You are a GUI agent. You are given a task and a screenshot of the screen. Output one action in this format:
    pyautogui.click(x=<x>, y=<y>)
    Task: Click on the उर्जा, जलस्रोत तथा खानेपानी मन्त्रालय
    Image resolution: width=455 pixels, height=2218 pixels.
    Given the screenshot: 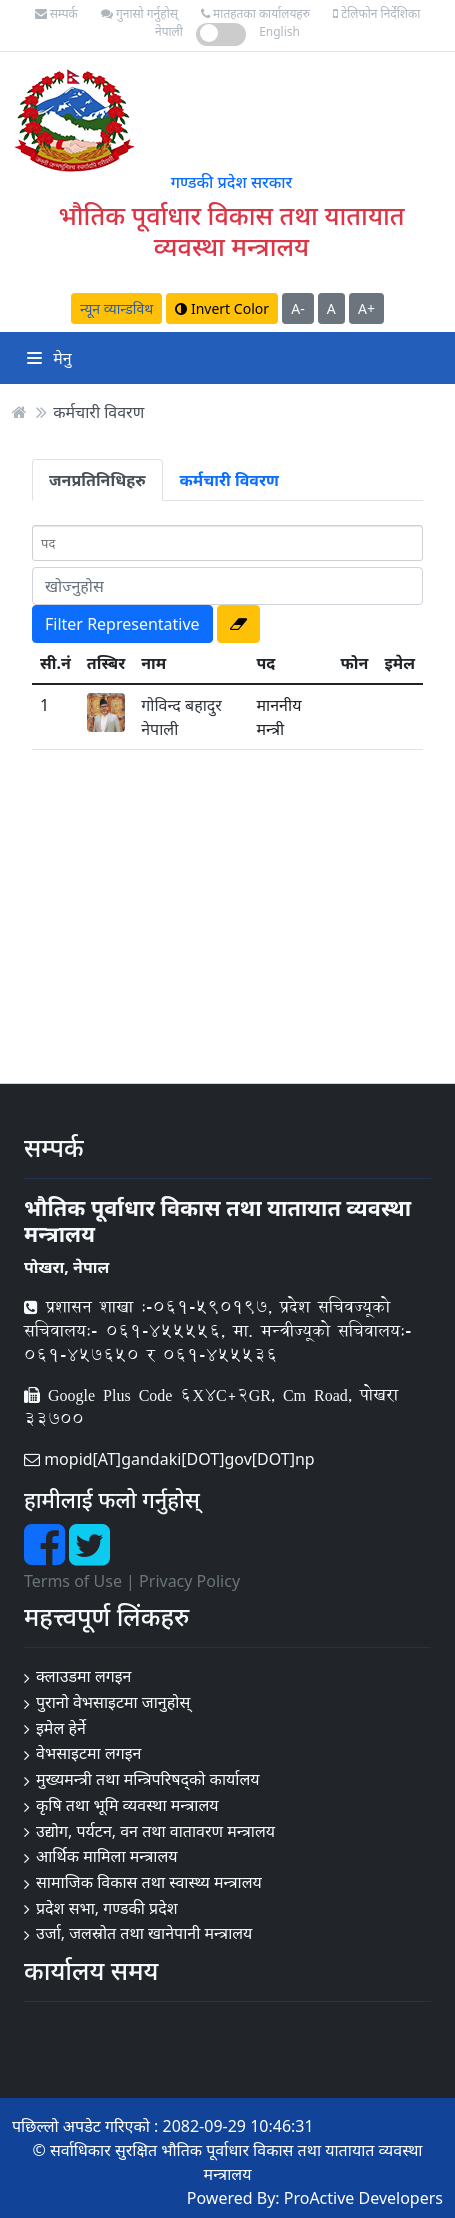 What is the action you would take?
    pyautogui.click(x=144, y=1933)
    